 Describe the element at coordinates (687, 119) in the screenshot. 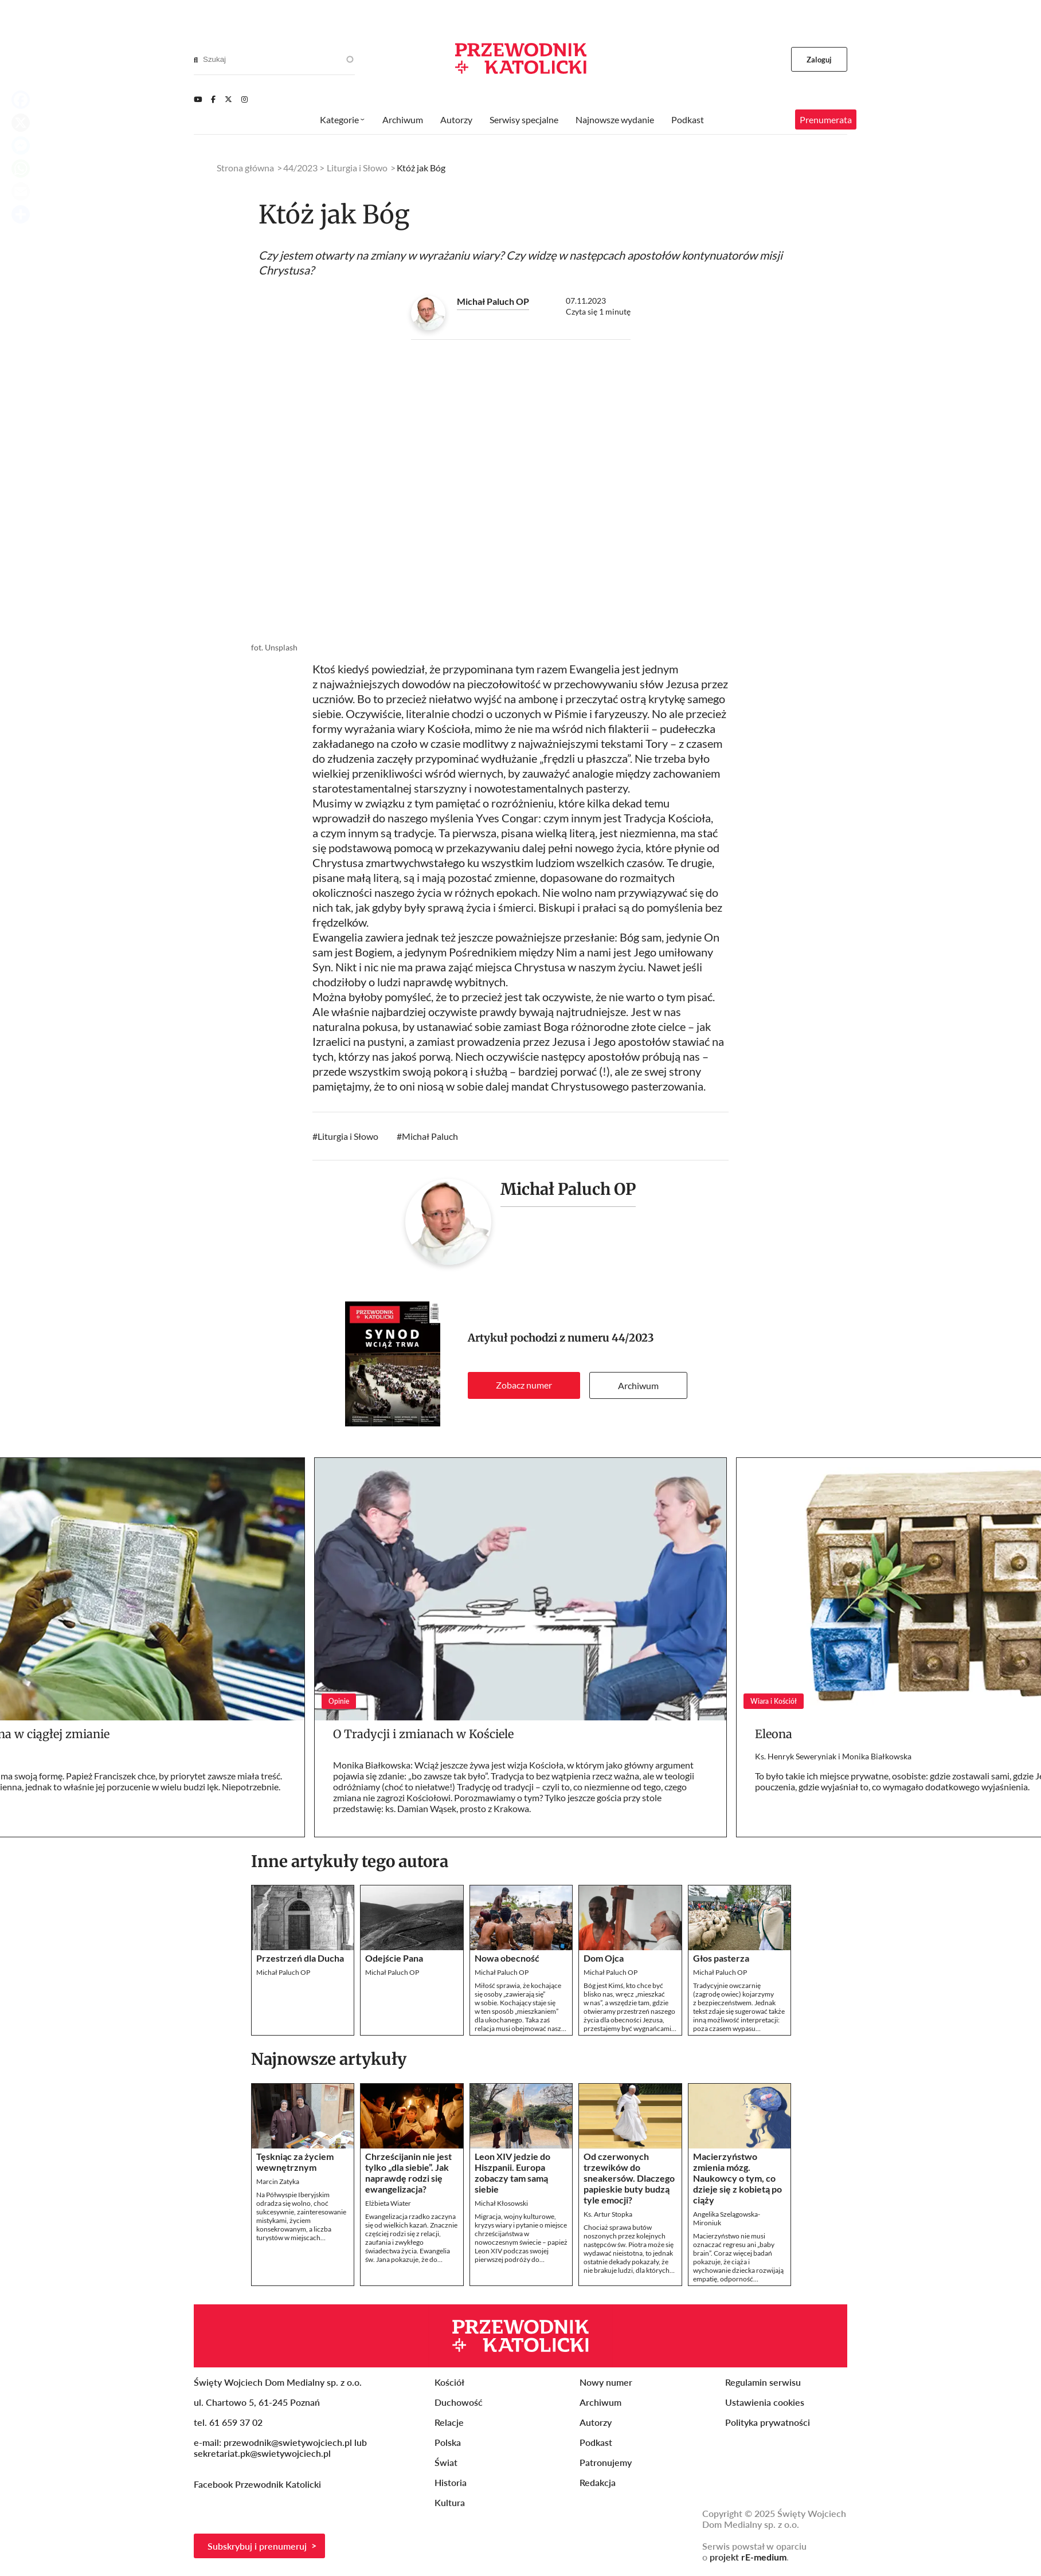

I see `Podkast` at that location.